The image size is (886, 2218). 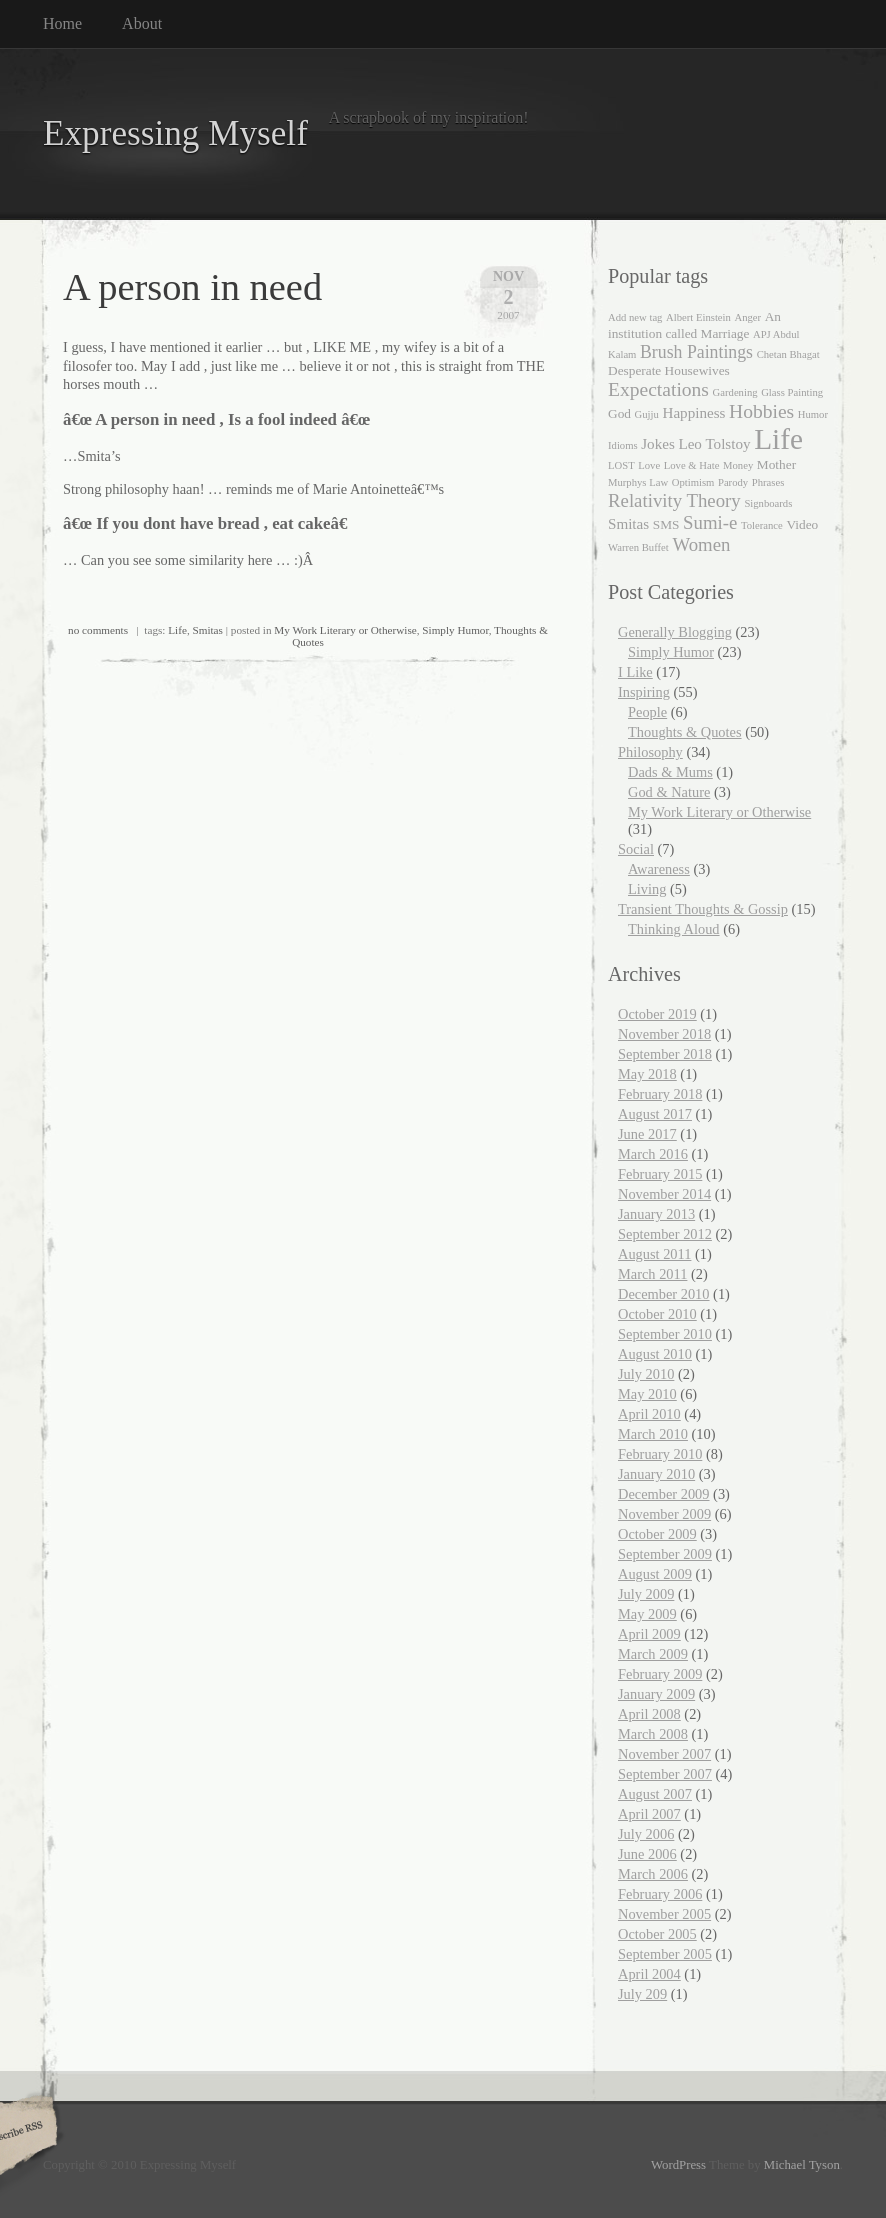 What do you see at coordinates (175, 133) in the screenshot?
I see `Expressing Myself` at bounding box center [175, 133].